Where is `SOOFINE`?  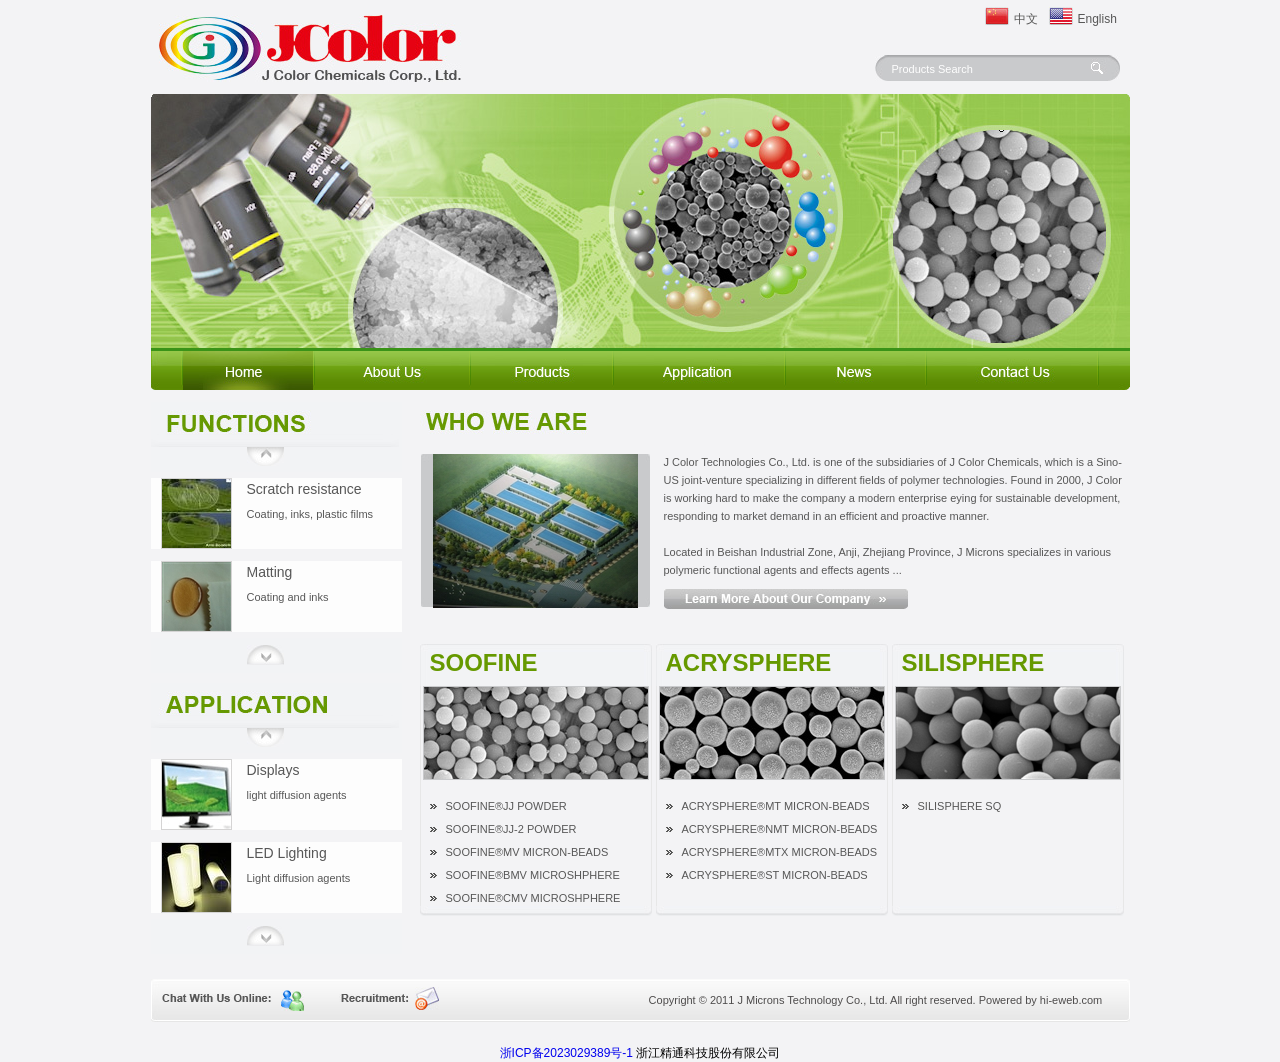 SOOFINE is located at coordinates (484, 661).